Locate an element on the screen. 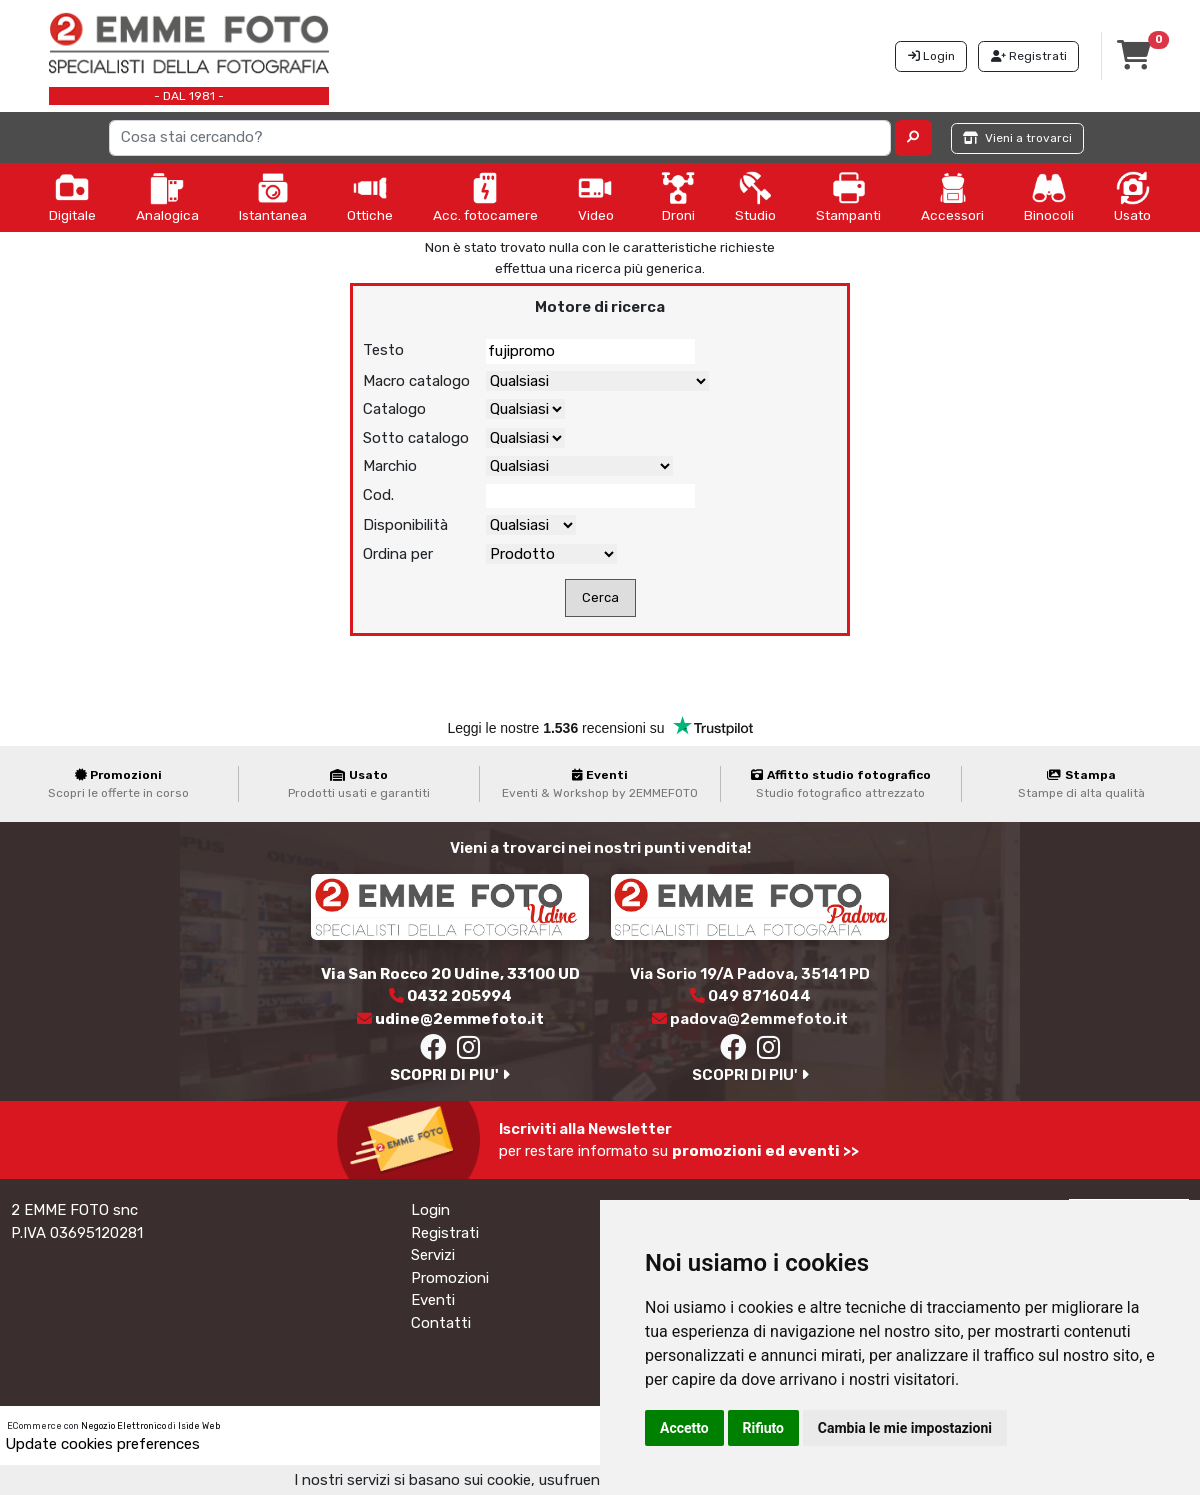 Image resolution: width=1200 pixels, height=1495 pixels. Usato is located at coordinates (1132, 197).